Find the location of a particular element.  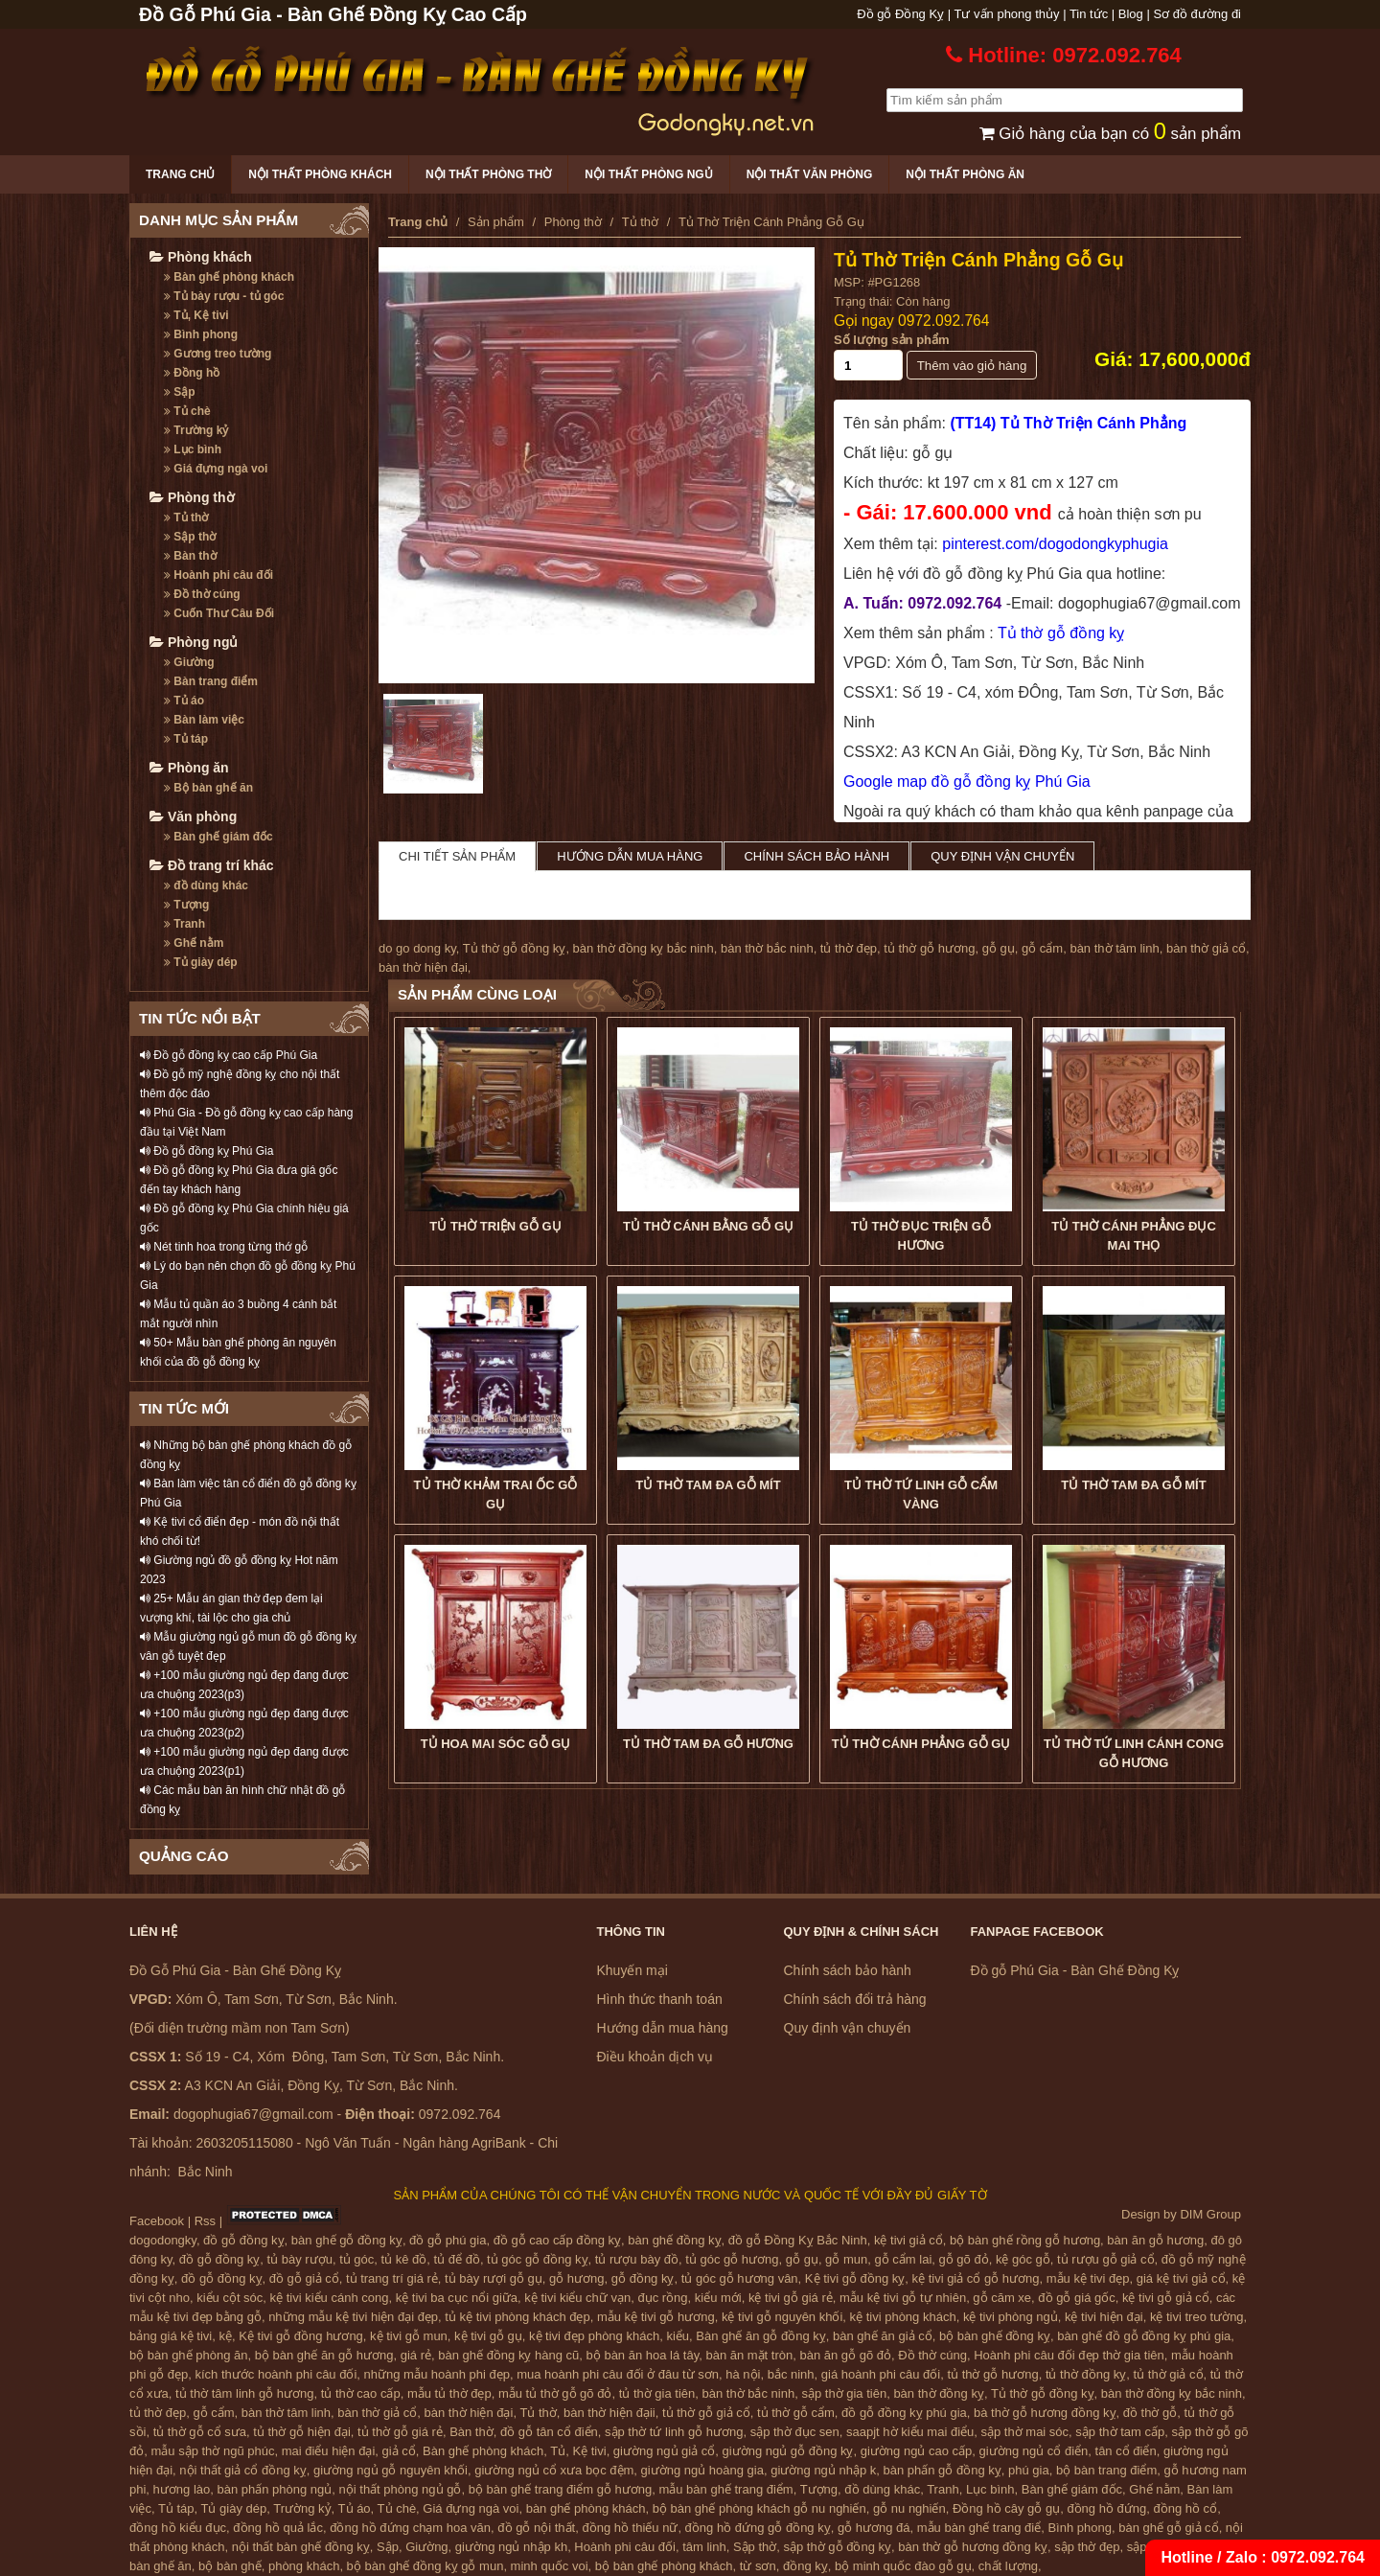

mẫu kệ tivi đẹp is located at coordinates (1088, 2278).